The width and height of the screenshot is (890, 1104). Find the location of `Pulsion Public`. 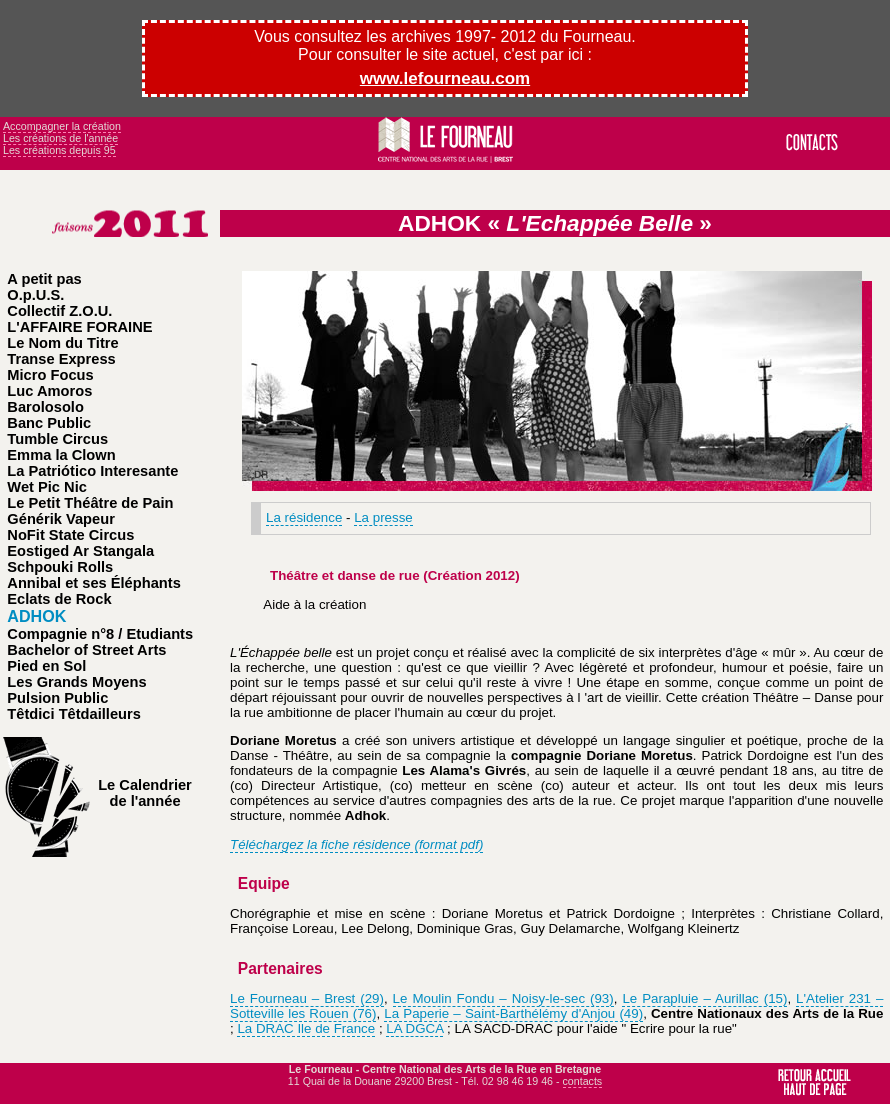

Pulsion Public is located at coordinates (57, 698).